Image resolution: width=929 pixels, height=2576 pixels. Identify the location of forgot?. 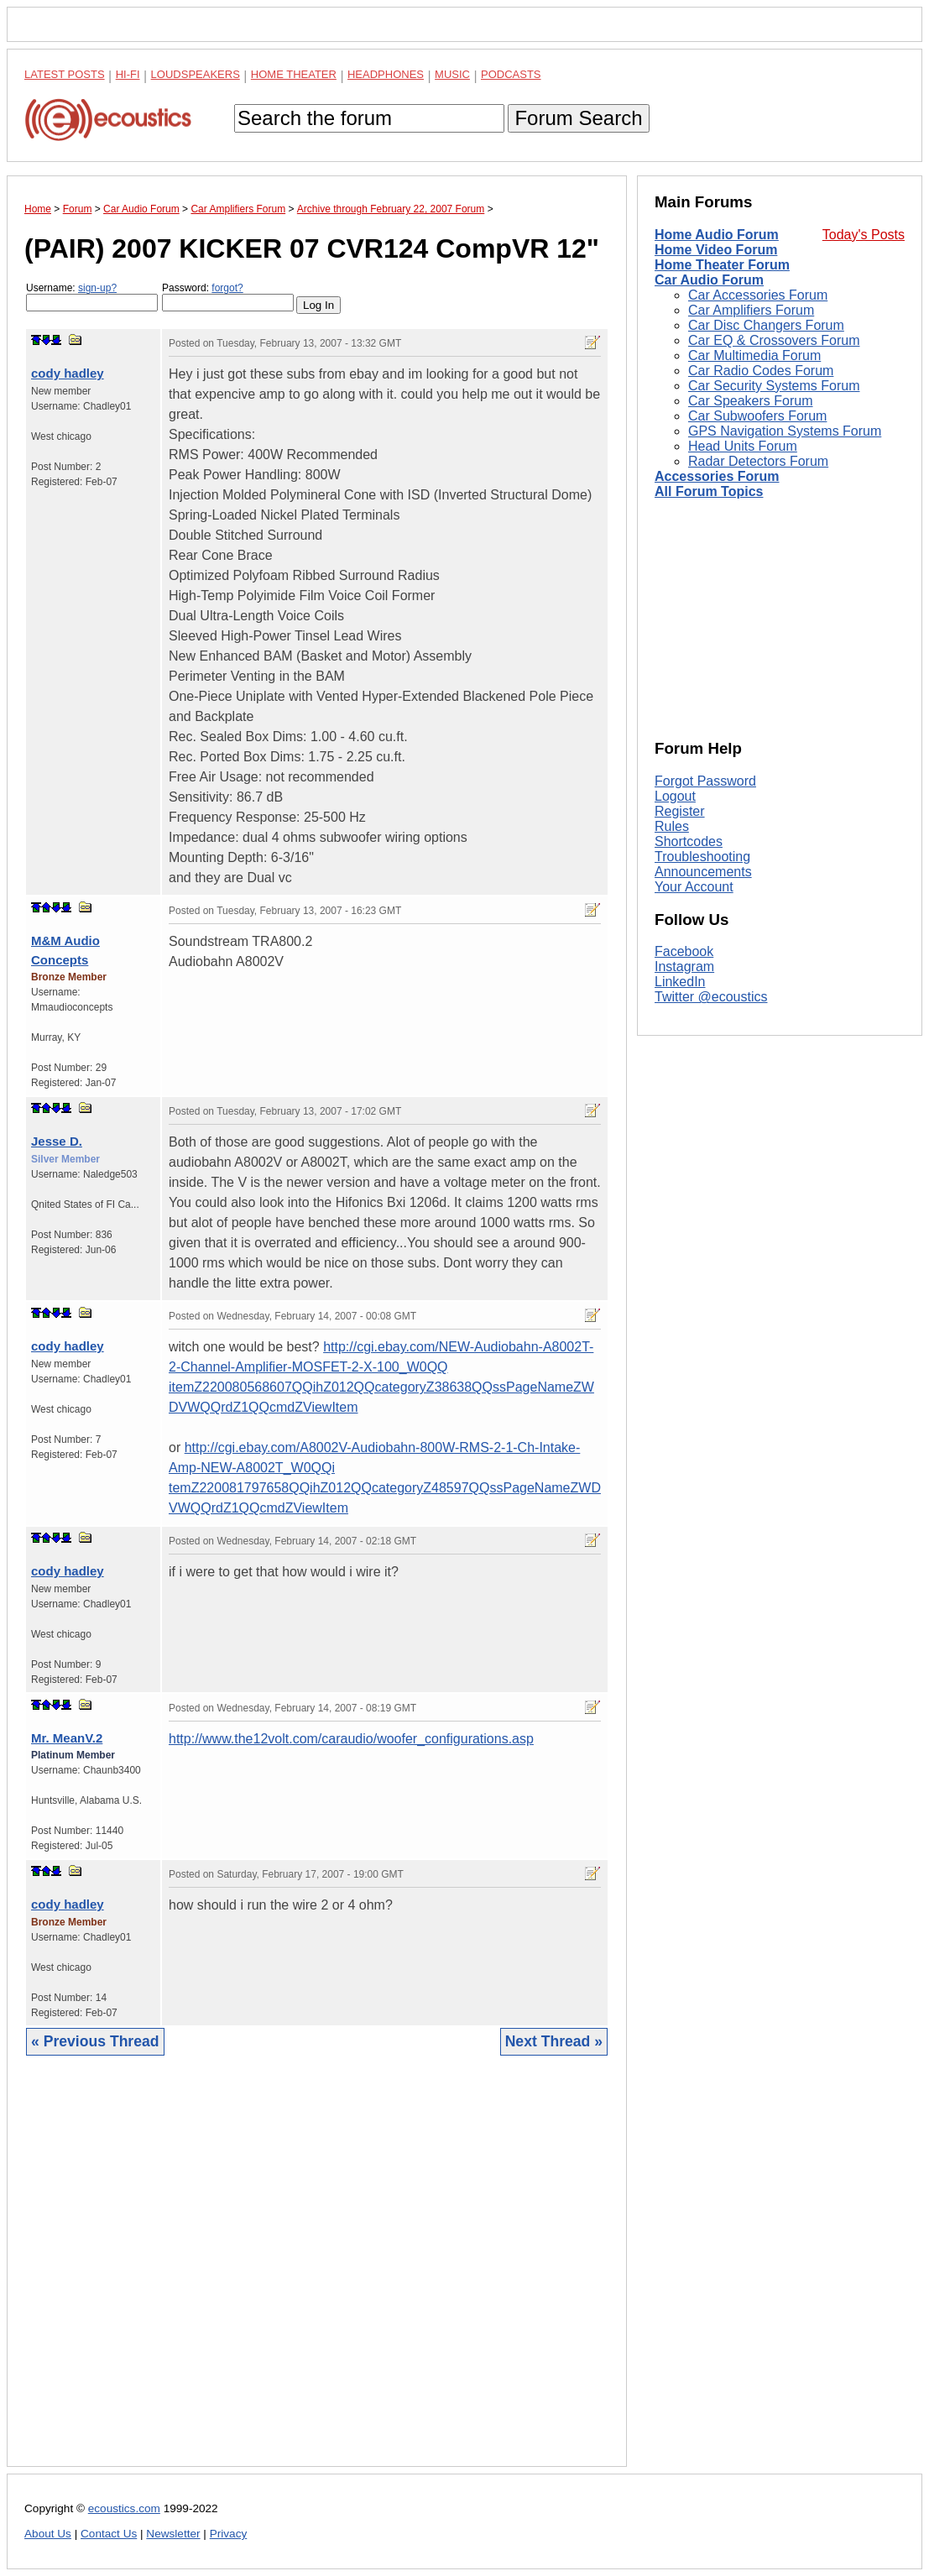
(227, 288).